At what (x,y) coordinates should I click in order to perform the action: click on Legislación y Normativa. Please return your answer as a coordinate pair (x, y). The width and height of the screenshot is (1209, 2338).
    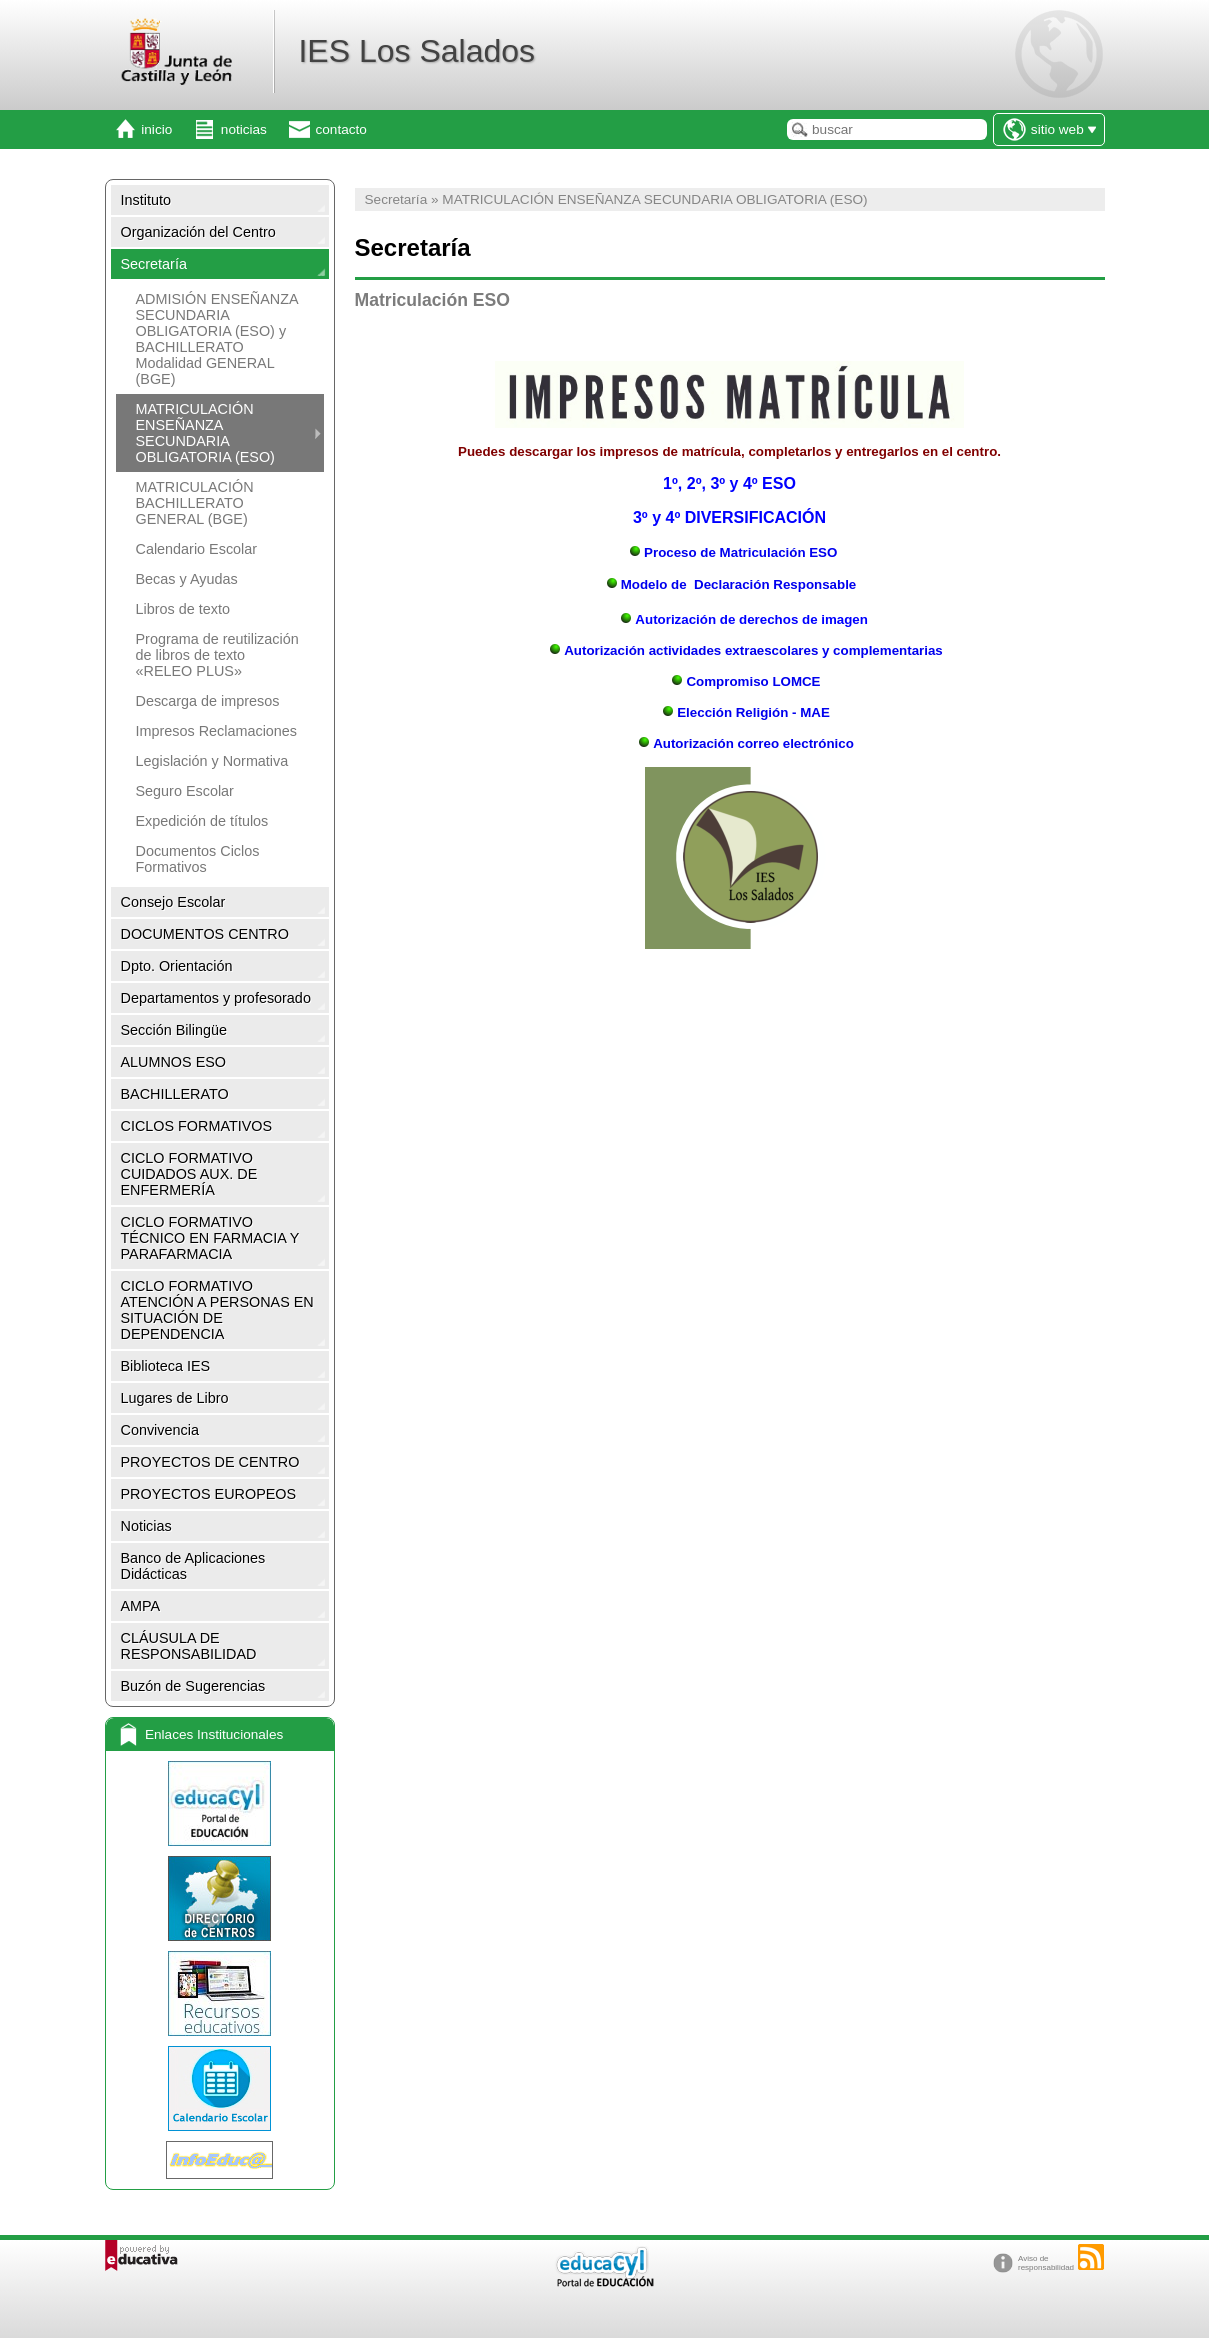
    Looking at the image, I should click on (212, 761).